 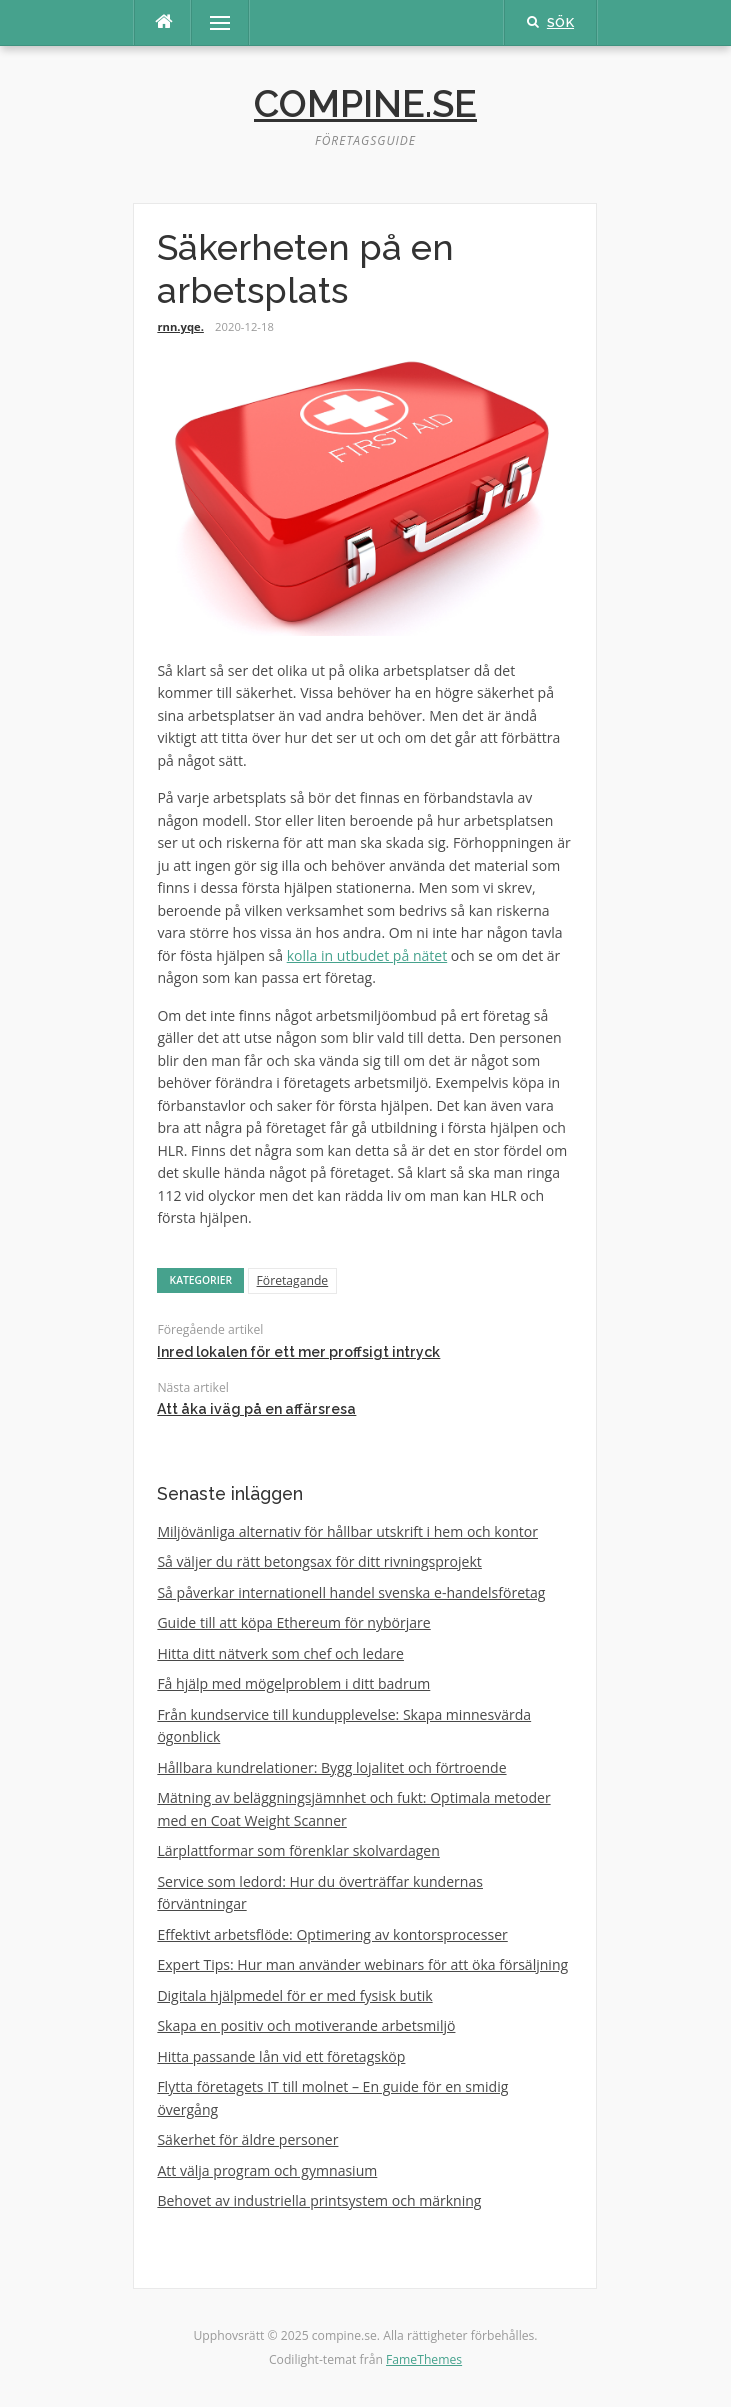 I want to click on Företagande, so click(x=293, y=1280).